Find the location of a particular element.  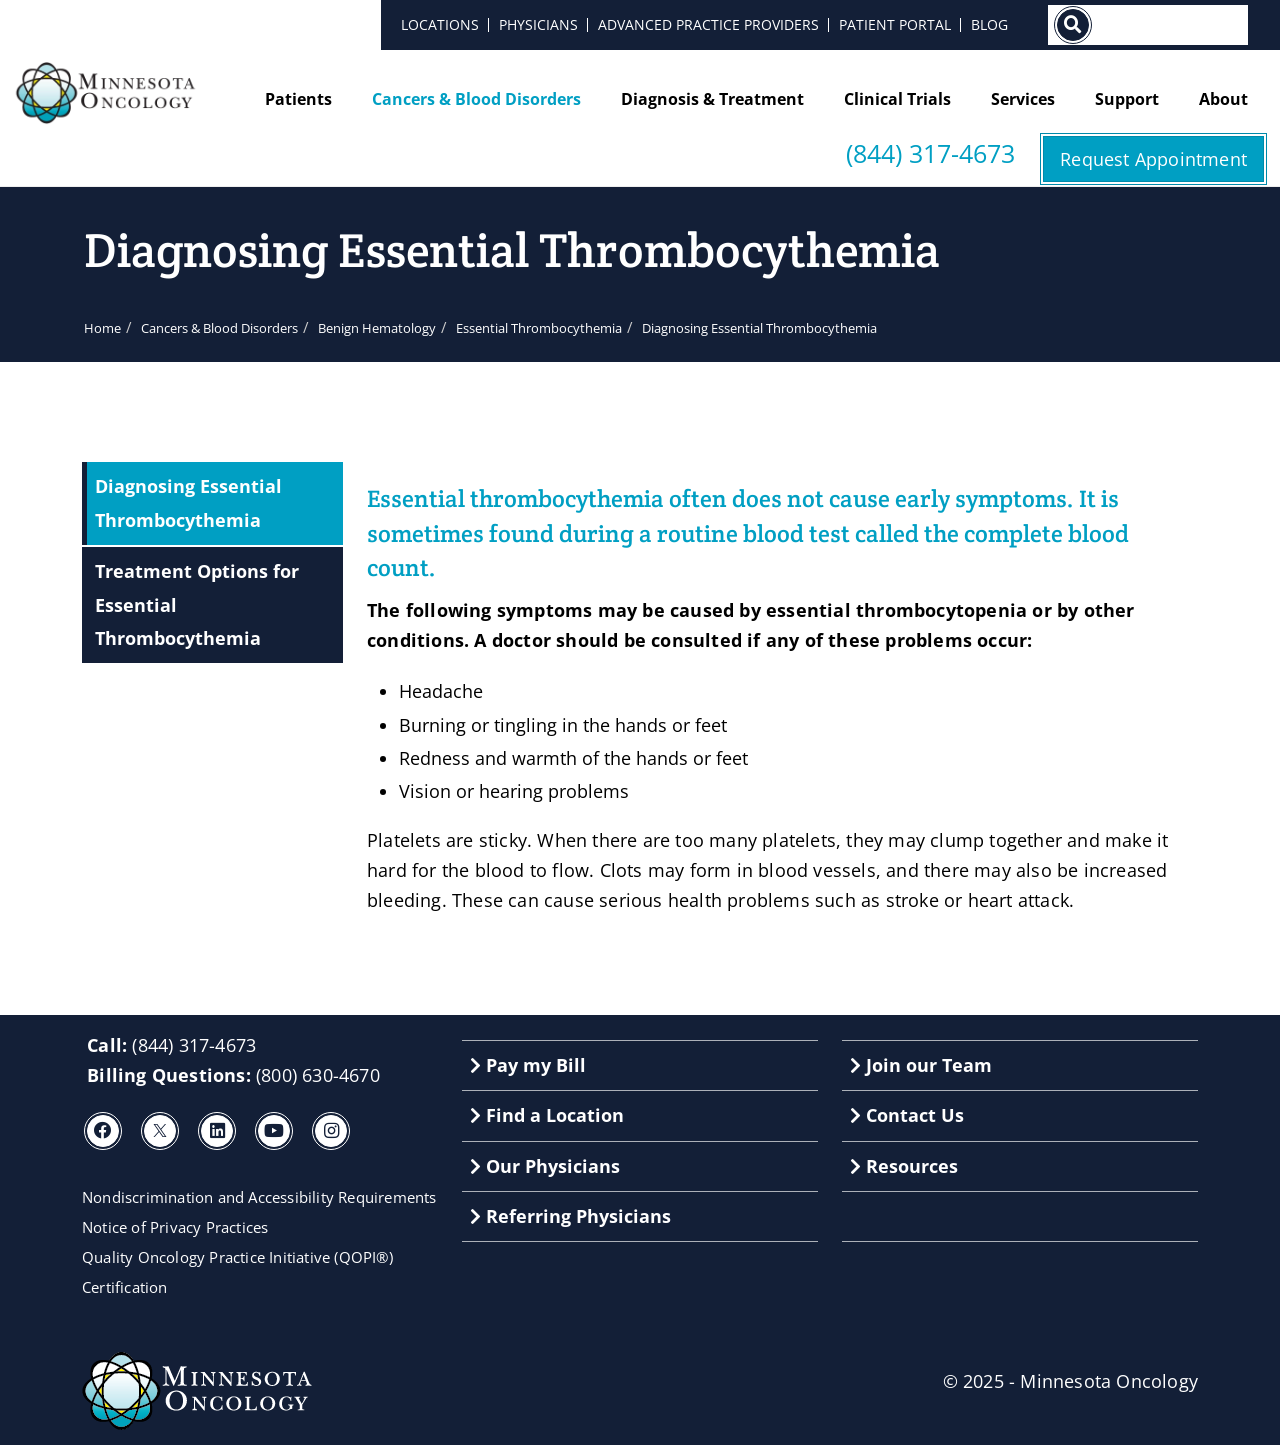

Essential Thrombocythemia is located at coordinates (539, 328).